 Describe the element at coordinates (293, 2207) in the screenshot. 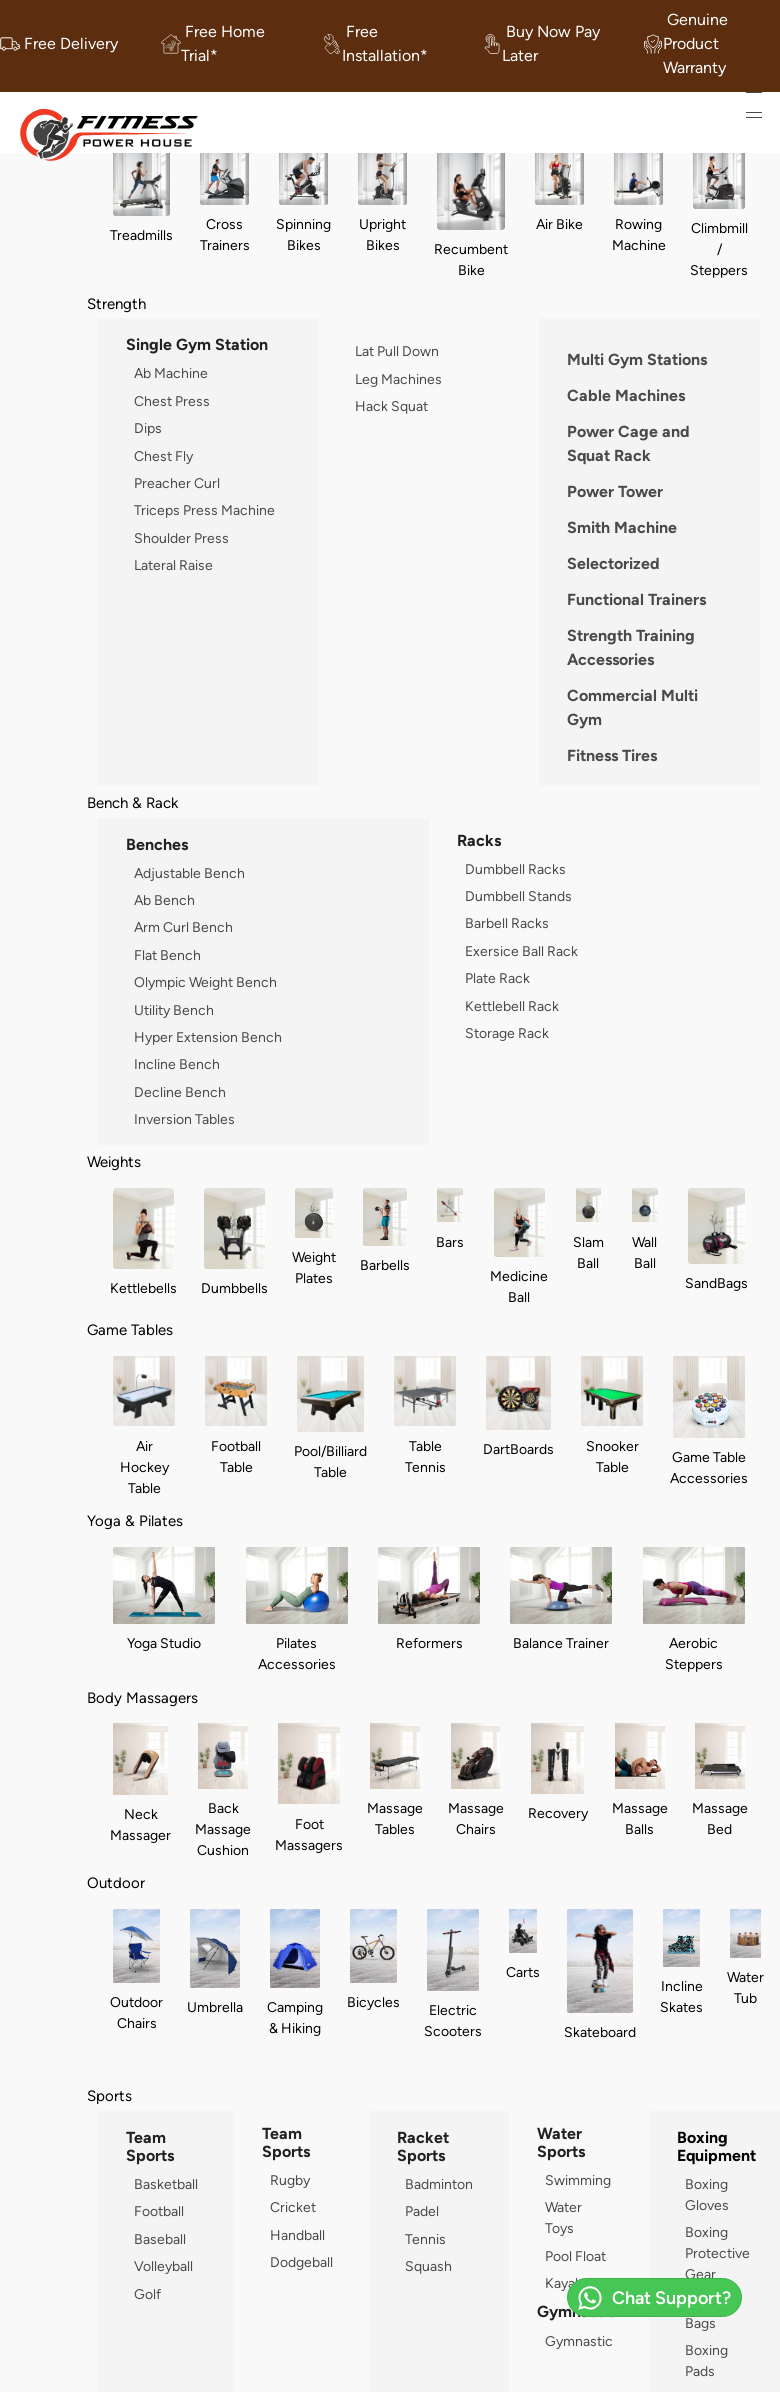

I see `Cricket` at that location.